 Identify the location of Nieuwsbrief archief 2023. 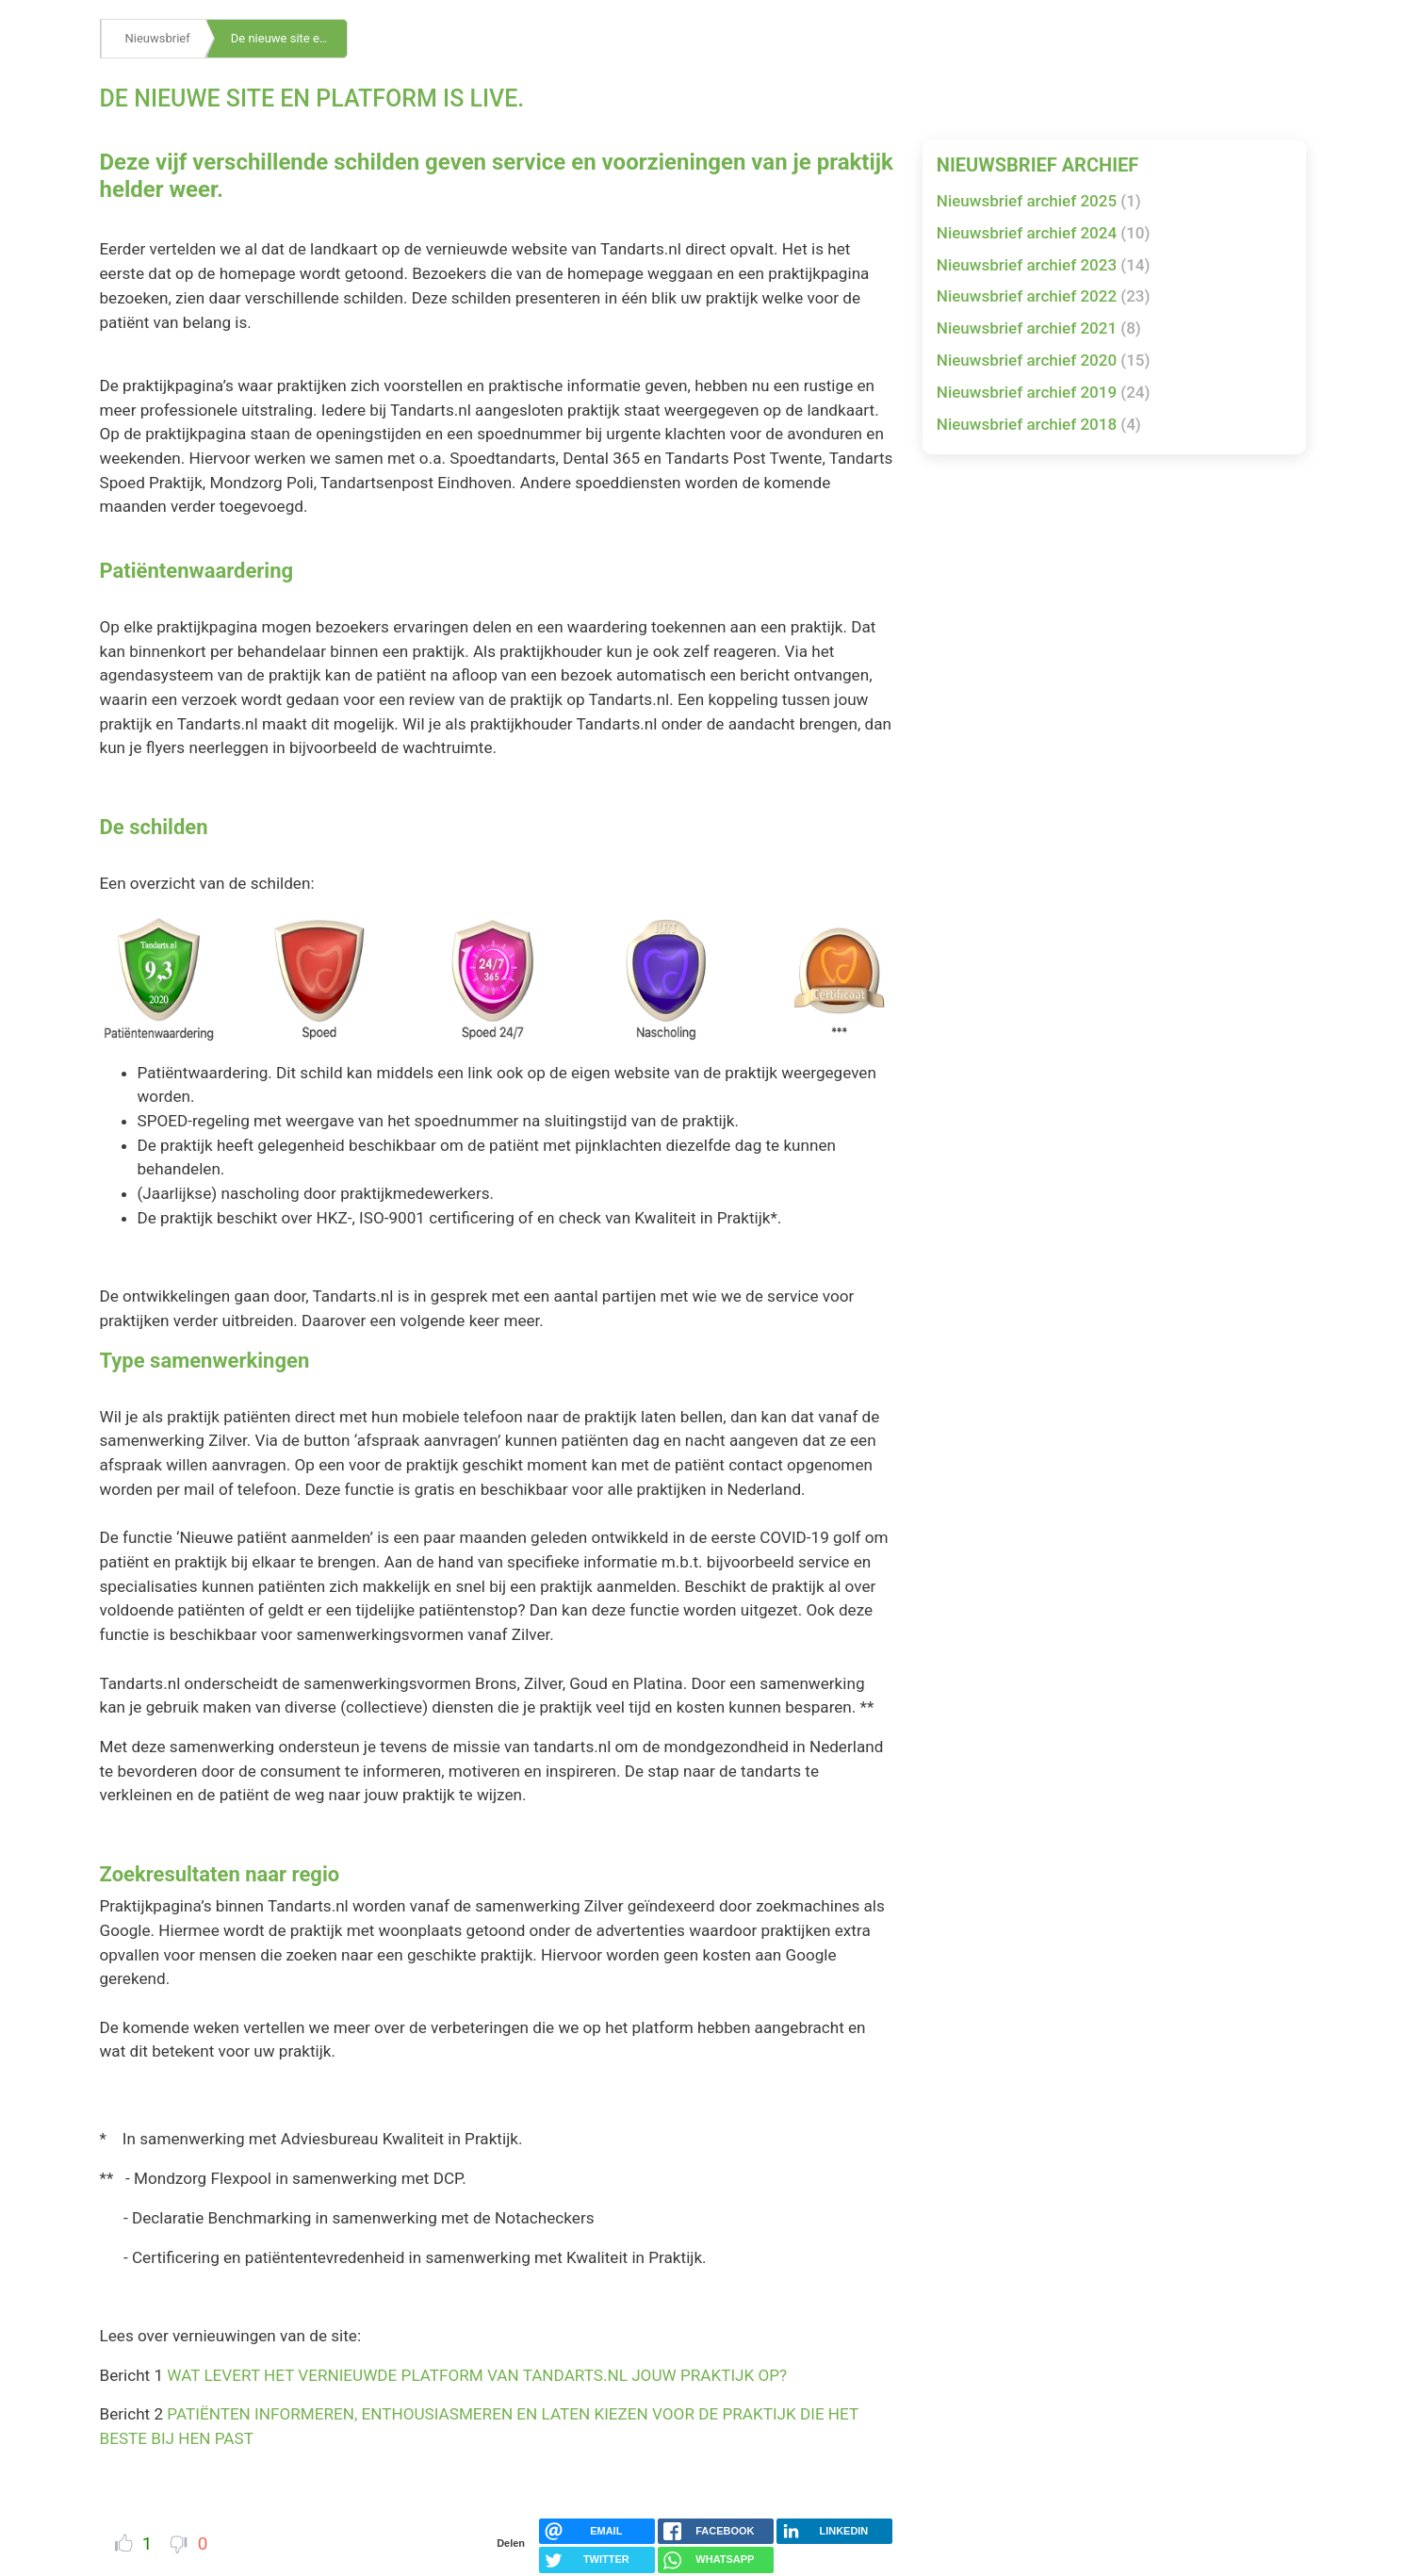
(1044, 264).